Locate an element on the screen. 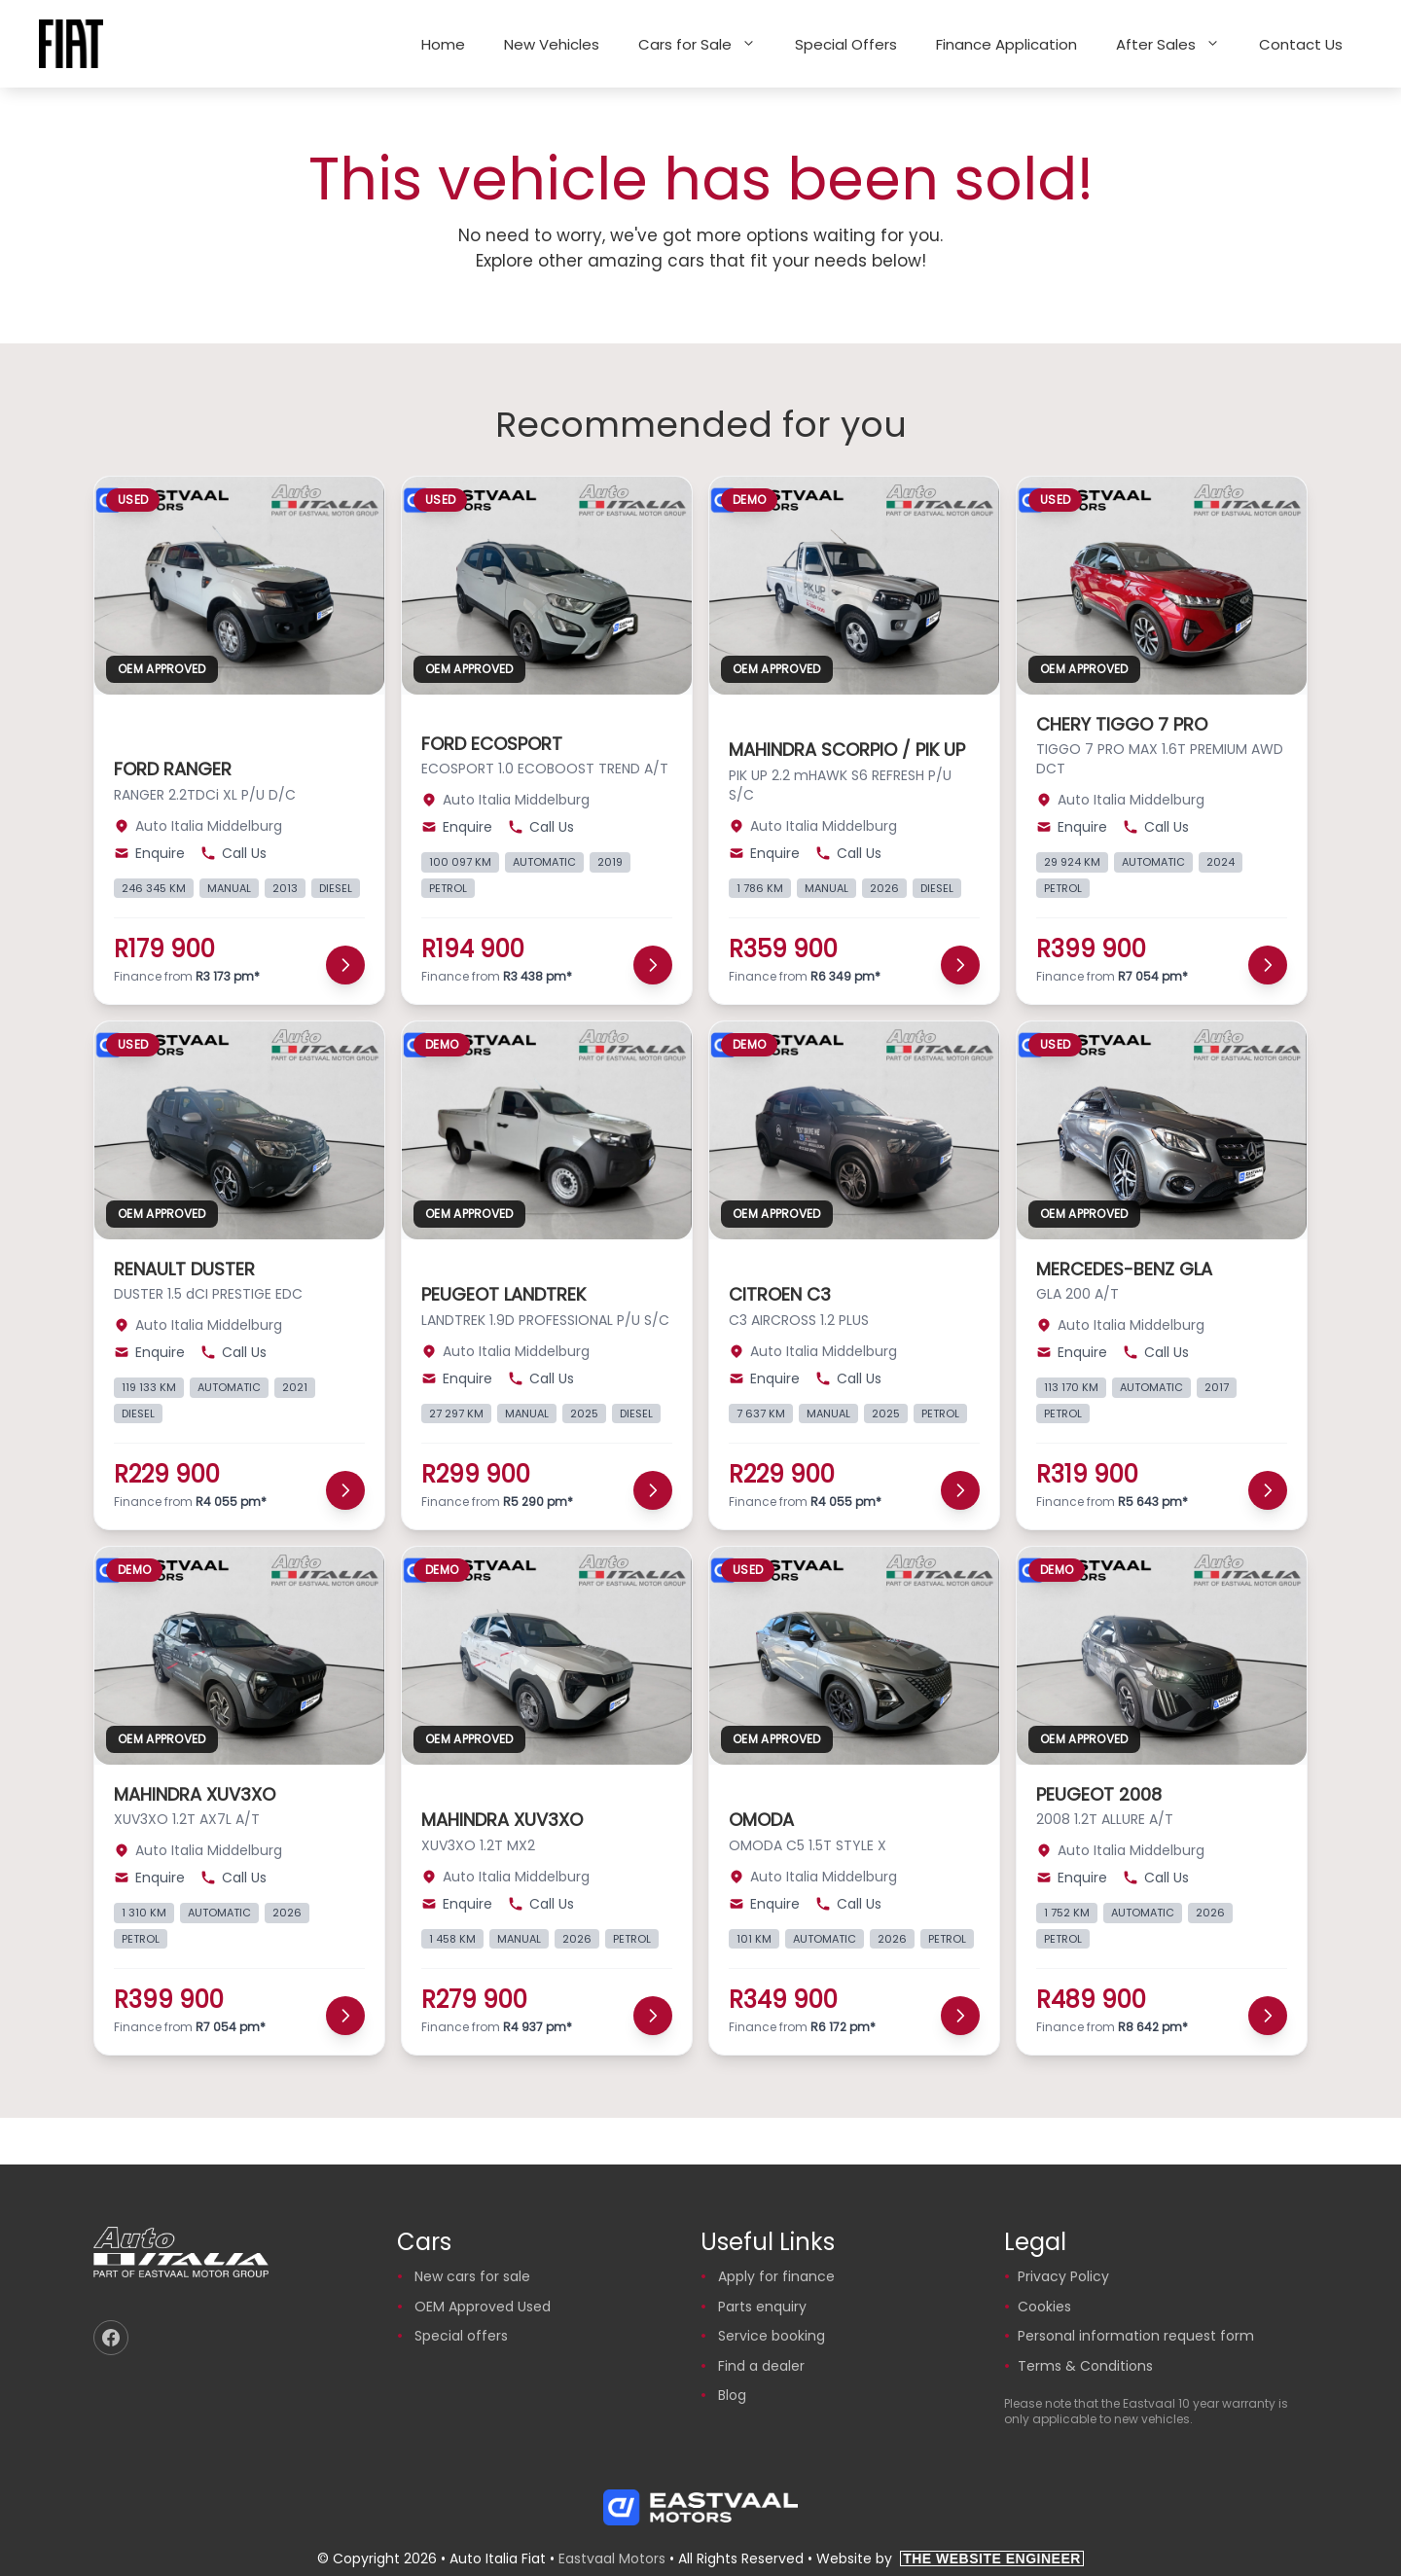 The width and height of the screenshot is (1401, 2576). Website by is located at coordinates (950, 2558).